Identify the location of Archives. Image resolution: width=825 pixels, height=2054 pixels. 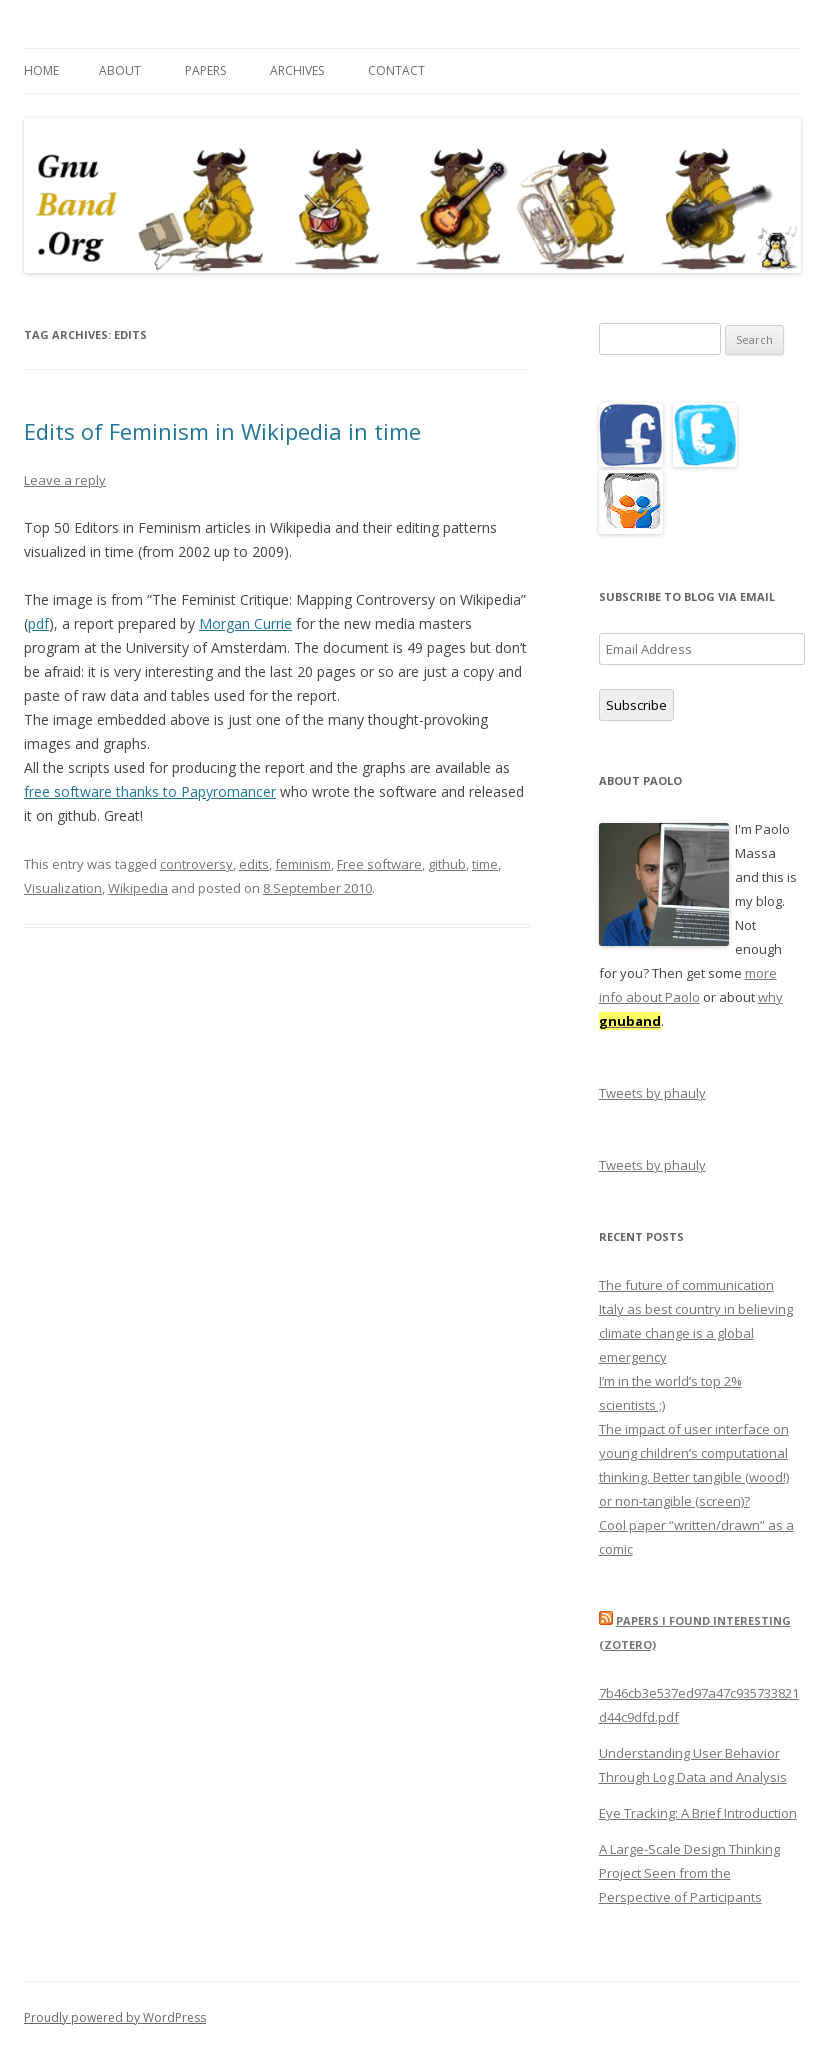
(297, 70).